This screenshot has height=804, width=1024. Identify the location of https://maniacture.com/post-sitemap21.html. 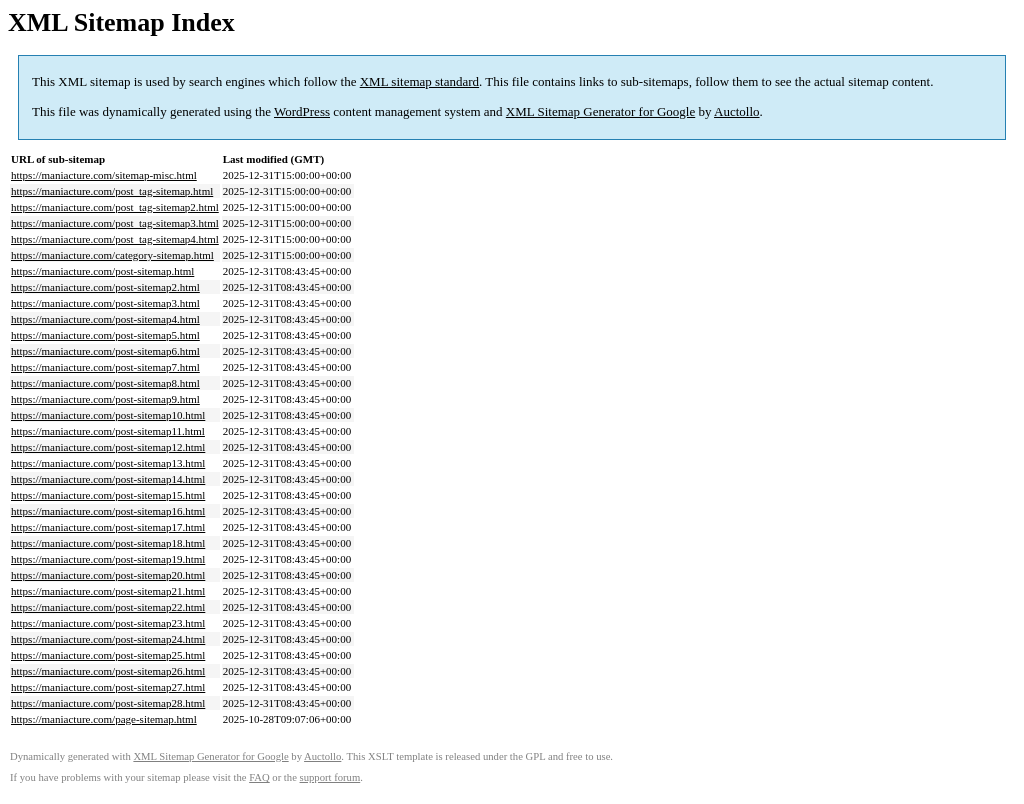
(108, 591).